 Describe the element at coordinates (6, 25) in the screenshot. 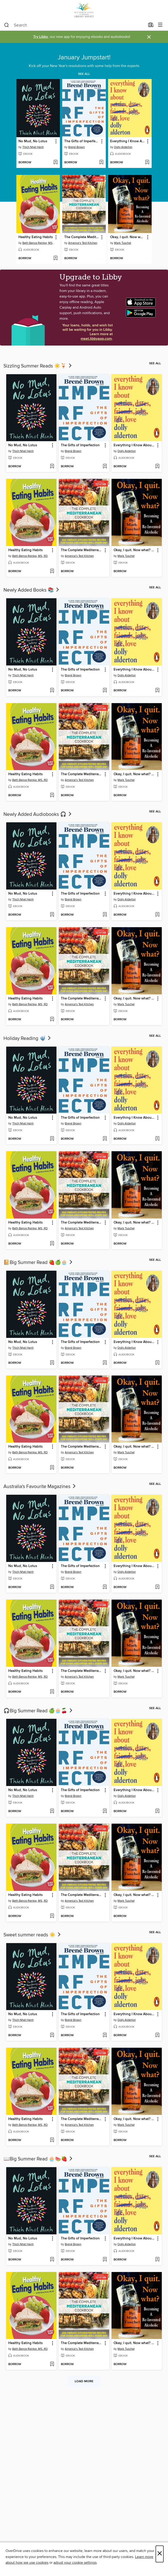

I see `[Search]` at that location.